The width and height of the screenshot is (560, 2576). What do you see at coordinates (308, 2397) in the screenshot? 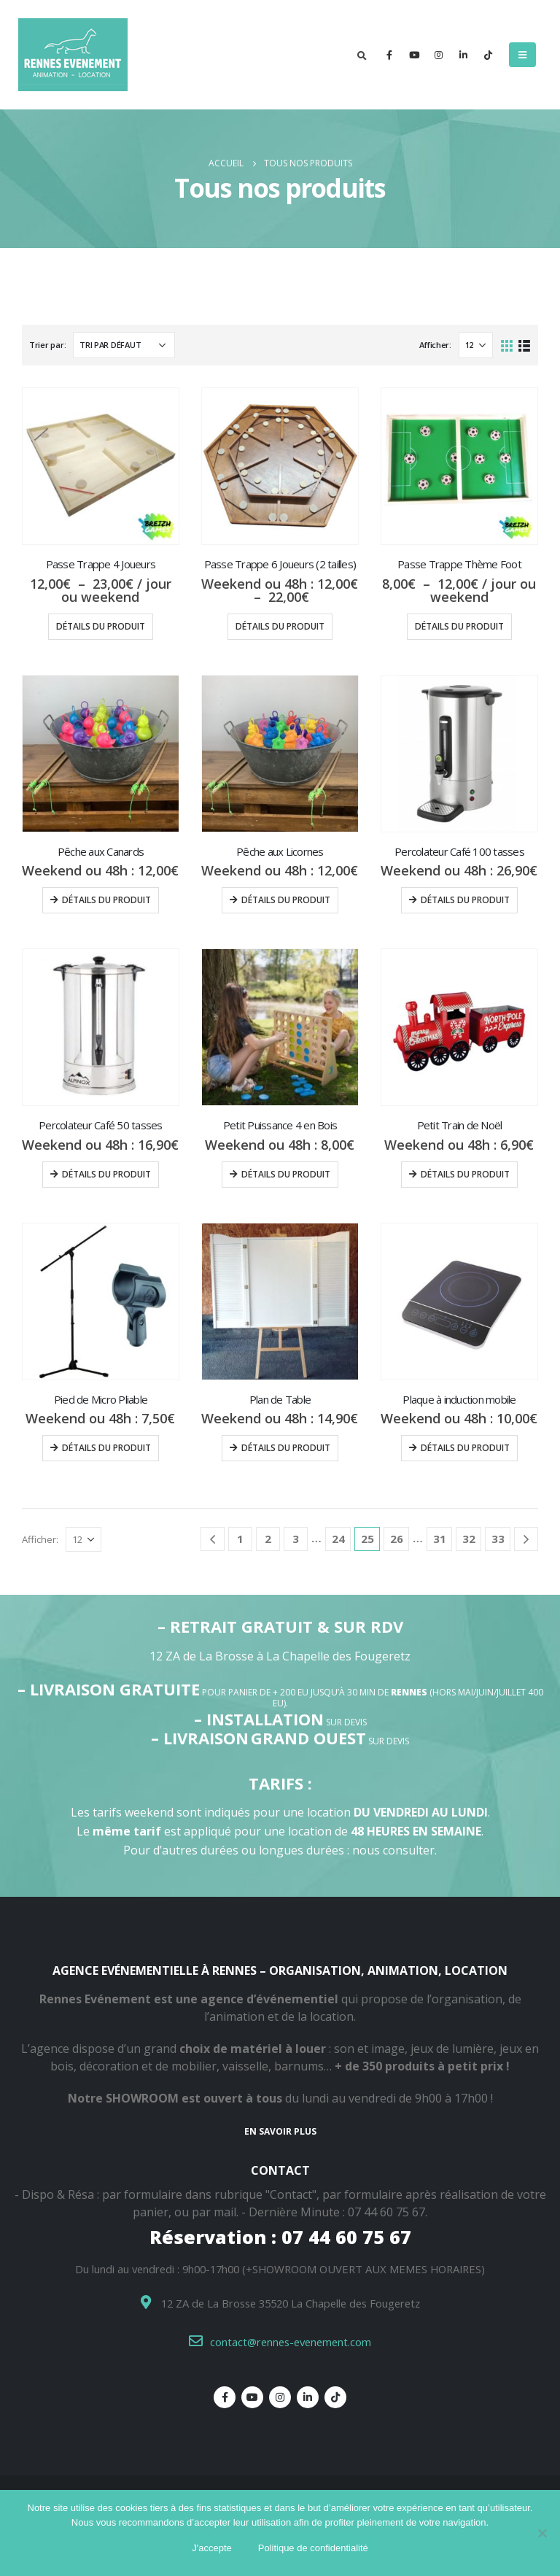
I see `Linkedin` at bounding box center [308, 2397].